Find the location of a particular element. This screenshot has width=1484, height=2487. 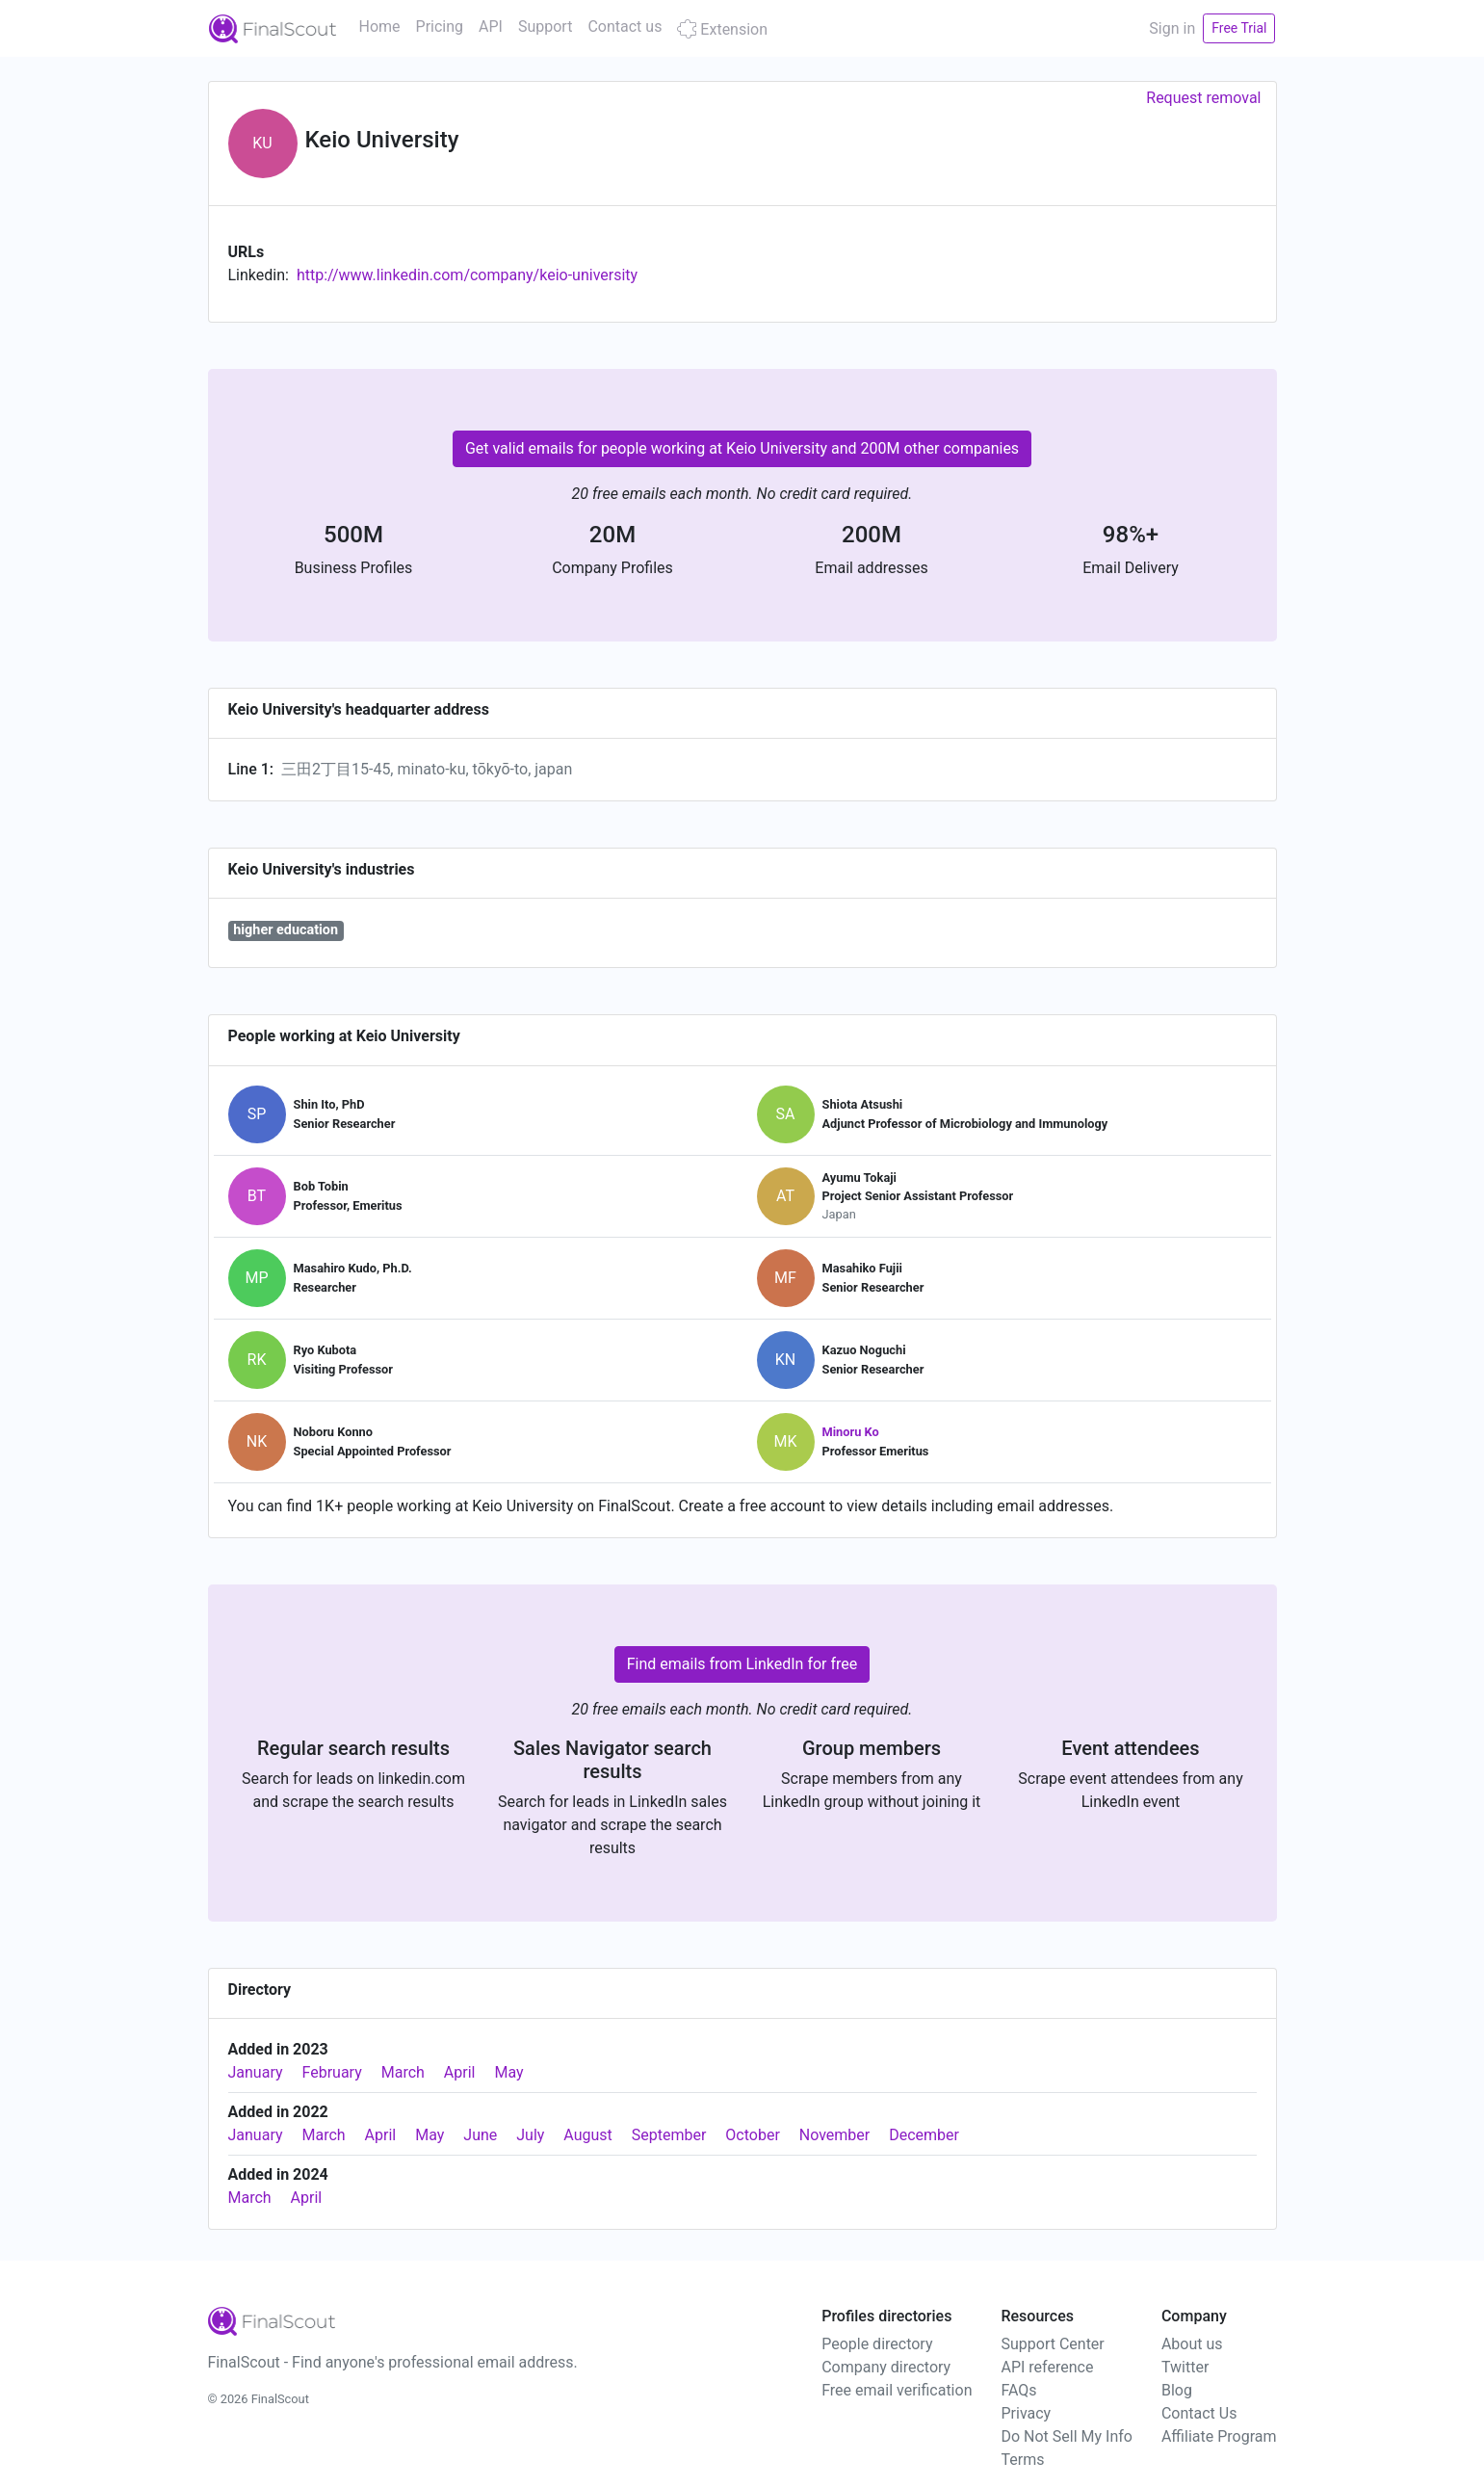

February is located at coordinates (332, 2072).